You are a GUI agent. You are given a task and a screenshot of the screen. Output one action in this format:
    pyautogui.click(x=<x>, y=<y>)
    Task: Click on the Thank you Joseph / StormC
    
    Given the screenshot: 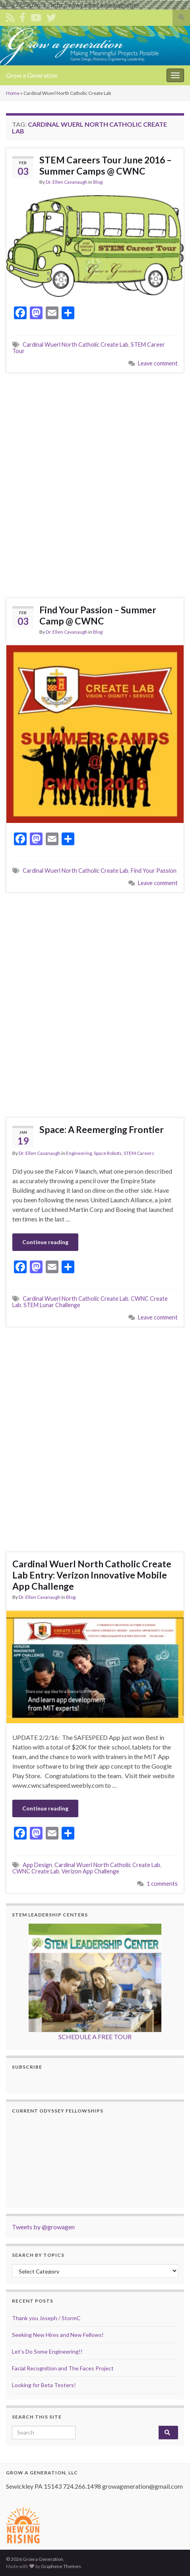 What is the action you would take?
    pyautogui.click(x=46, y=2318)
    